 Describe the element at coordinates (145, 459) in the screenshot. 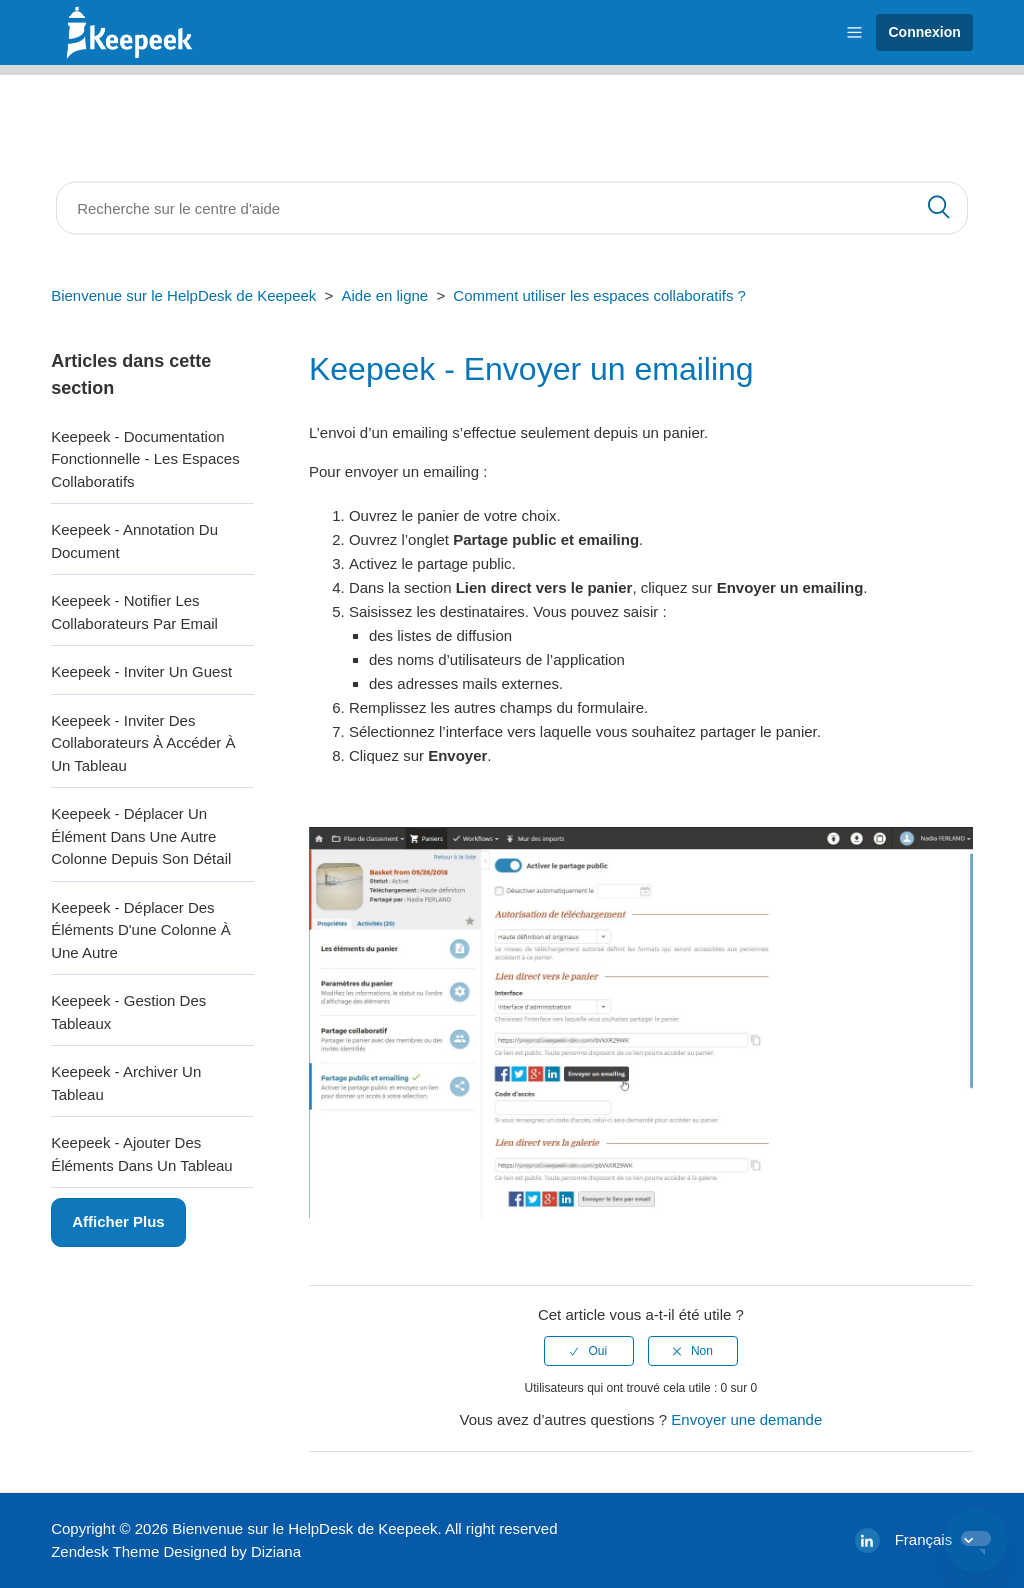

I see `Keepeek - Documentation fonctionnelle - Les espaces collaboratifs` at that location.